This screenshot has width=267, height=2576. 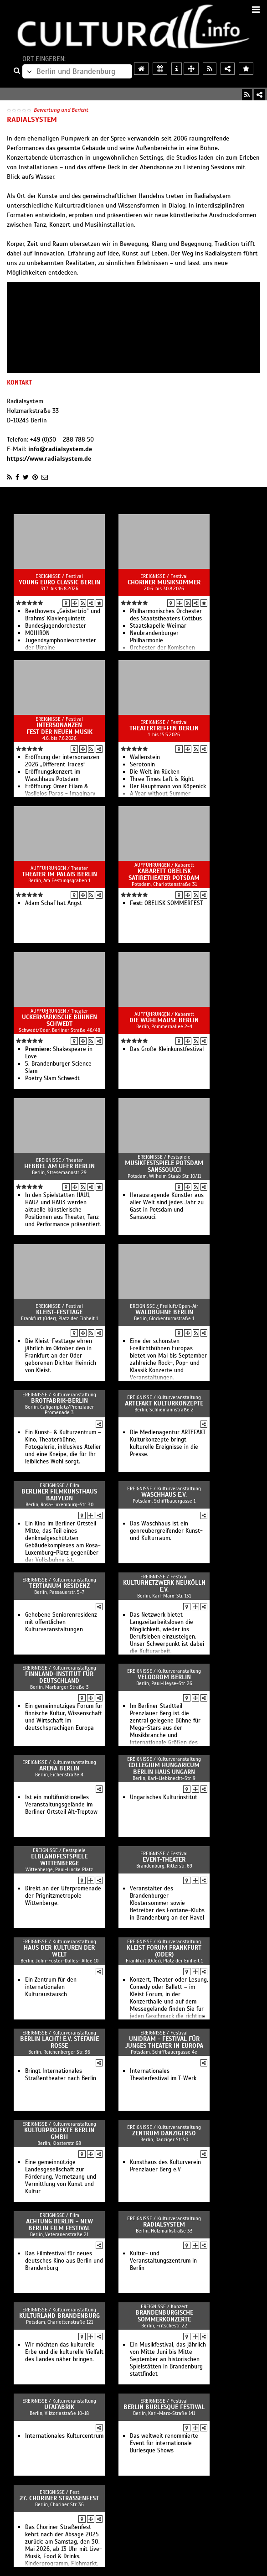 What do you see at coordinates (60, 449) in the screenshot?
I see `info@radialsystem.de` at bounding box center [60, 449].